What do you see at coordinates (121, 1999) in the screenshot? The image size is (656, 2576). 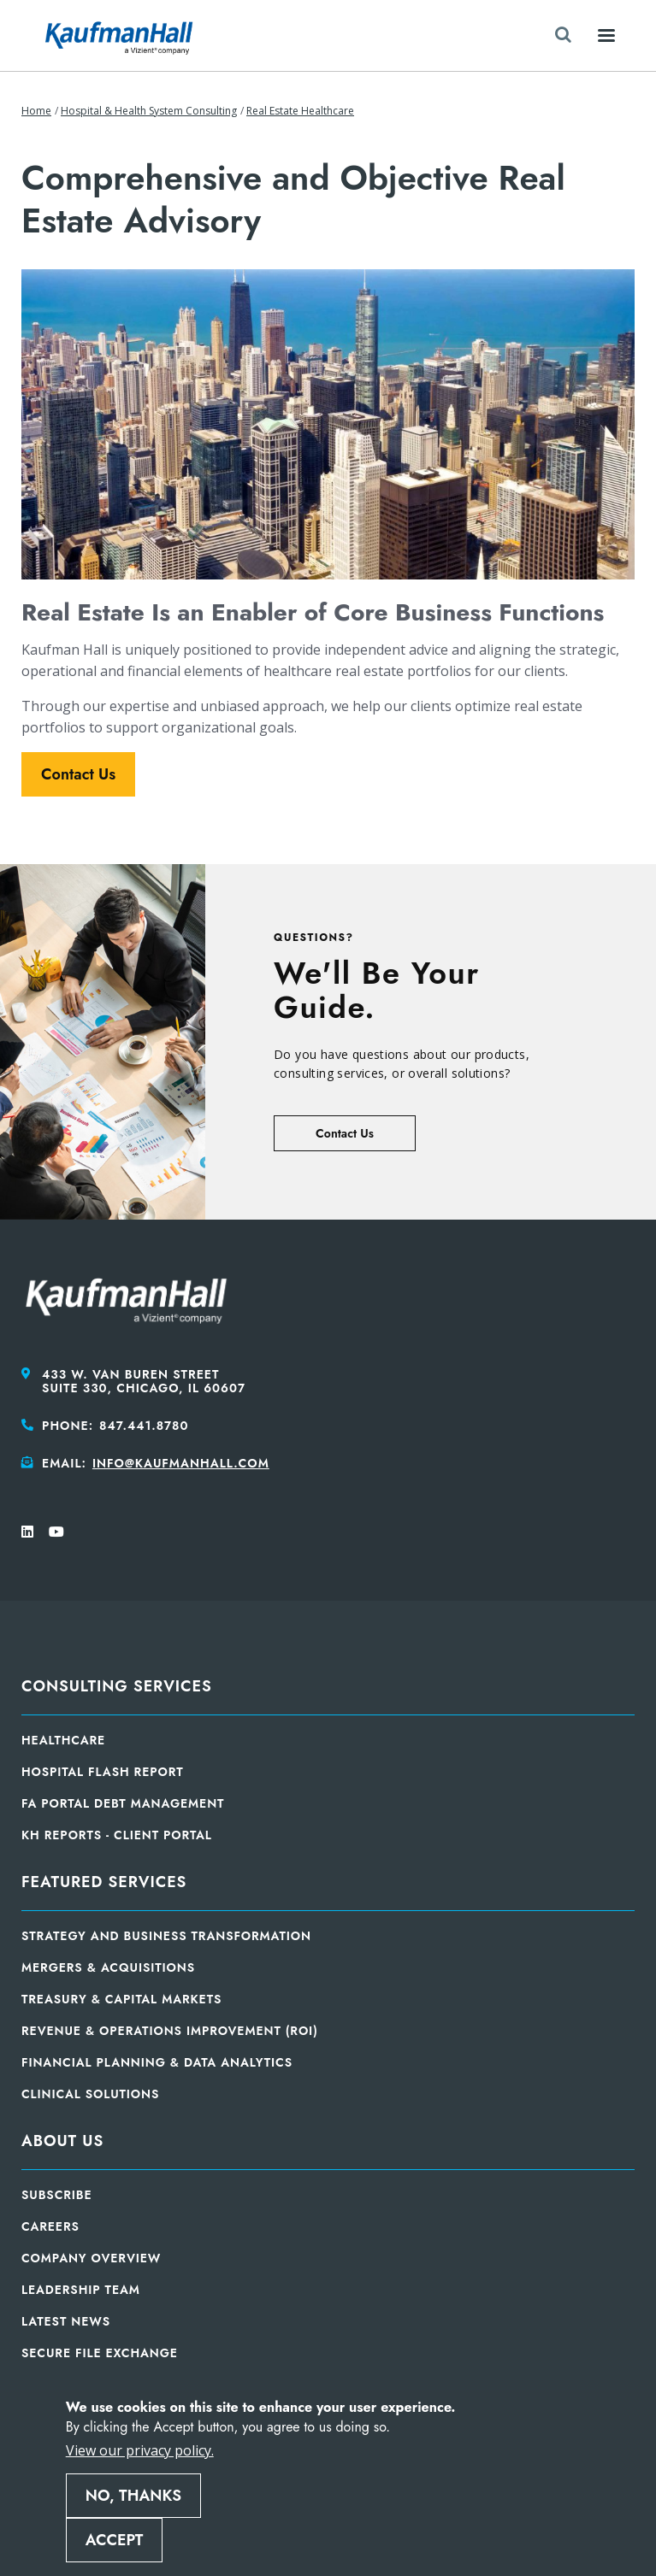 I see `Treasury & Capital Markets` at bounding box center [121, 1999].